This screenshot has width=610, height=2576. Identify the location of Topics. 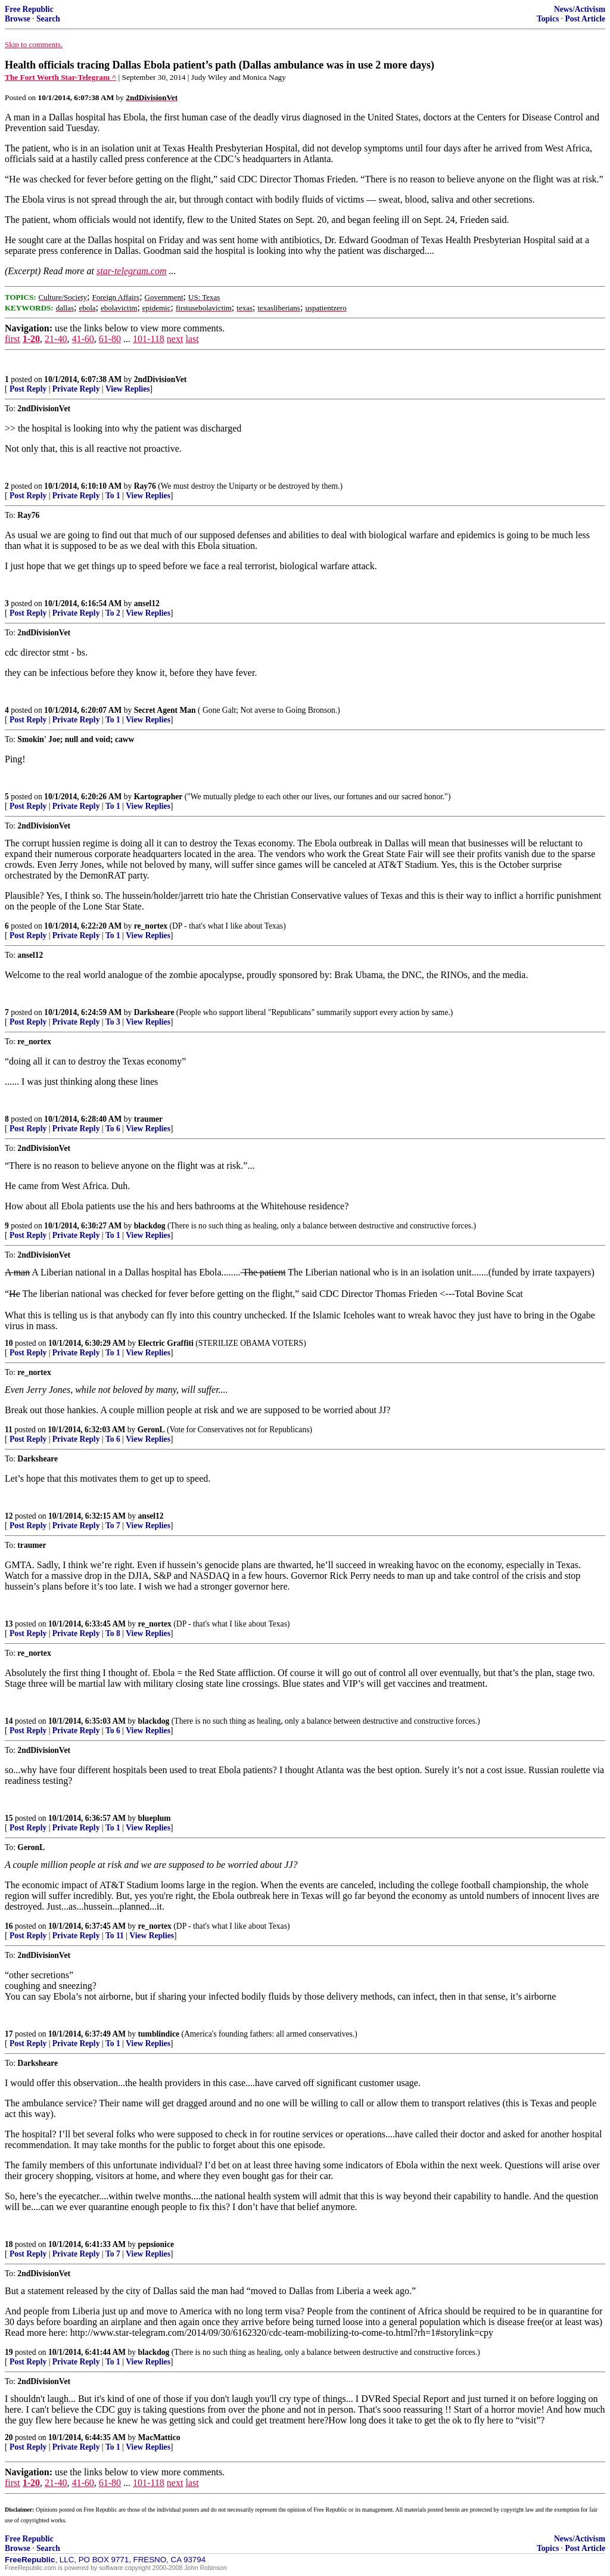
(548, 18).